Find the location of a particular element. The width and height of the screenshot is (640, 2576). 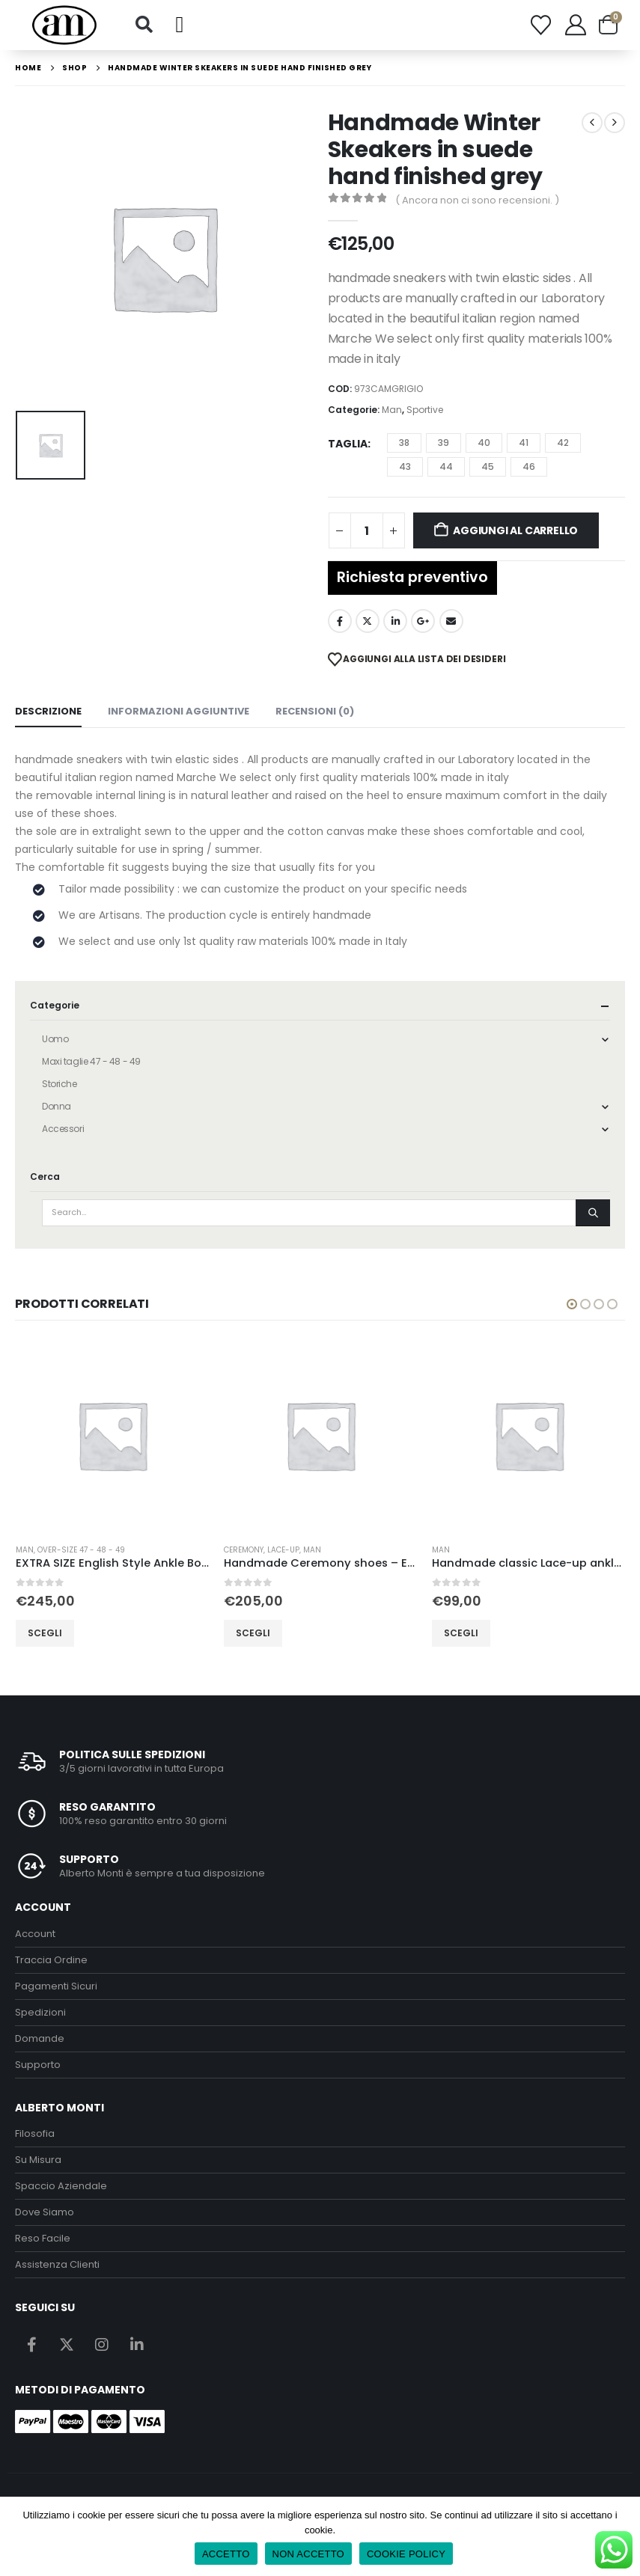

Ceremony is located at coordinates (243, 1549).